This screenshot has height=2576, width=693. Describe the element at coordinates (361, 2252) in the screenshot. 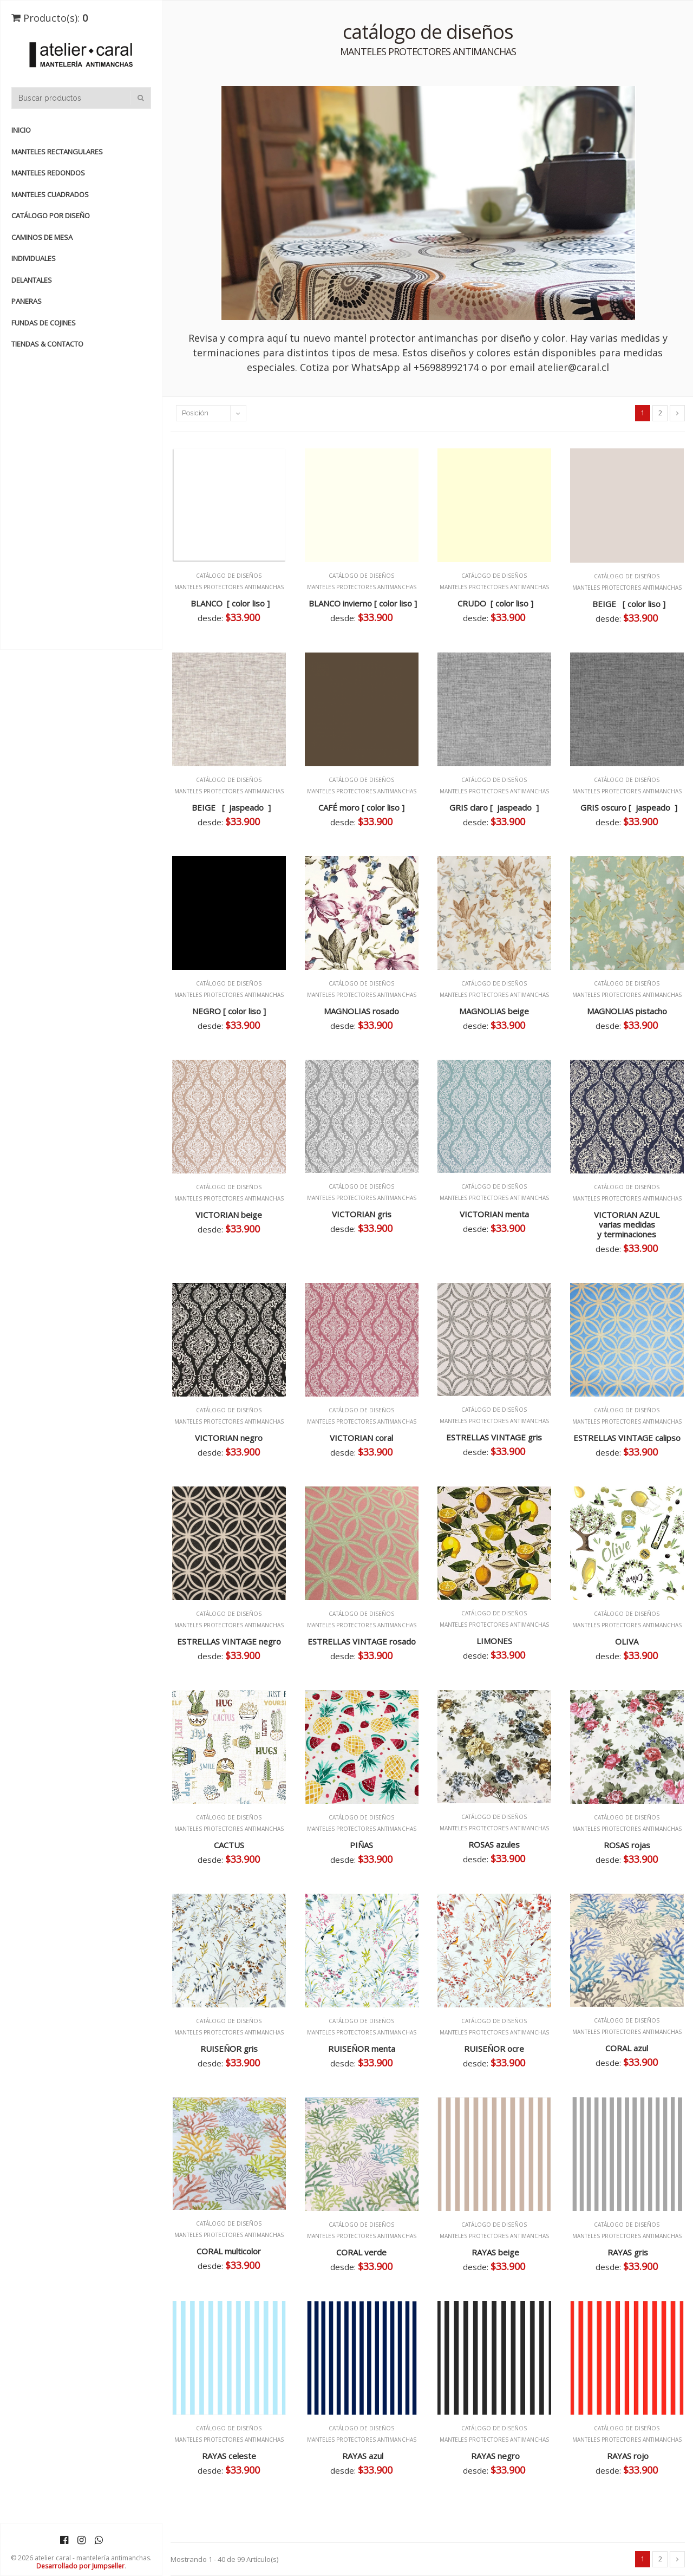

I see `CORAL verde` at that location.